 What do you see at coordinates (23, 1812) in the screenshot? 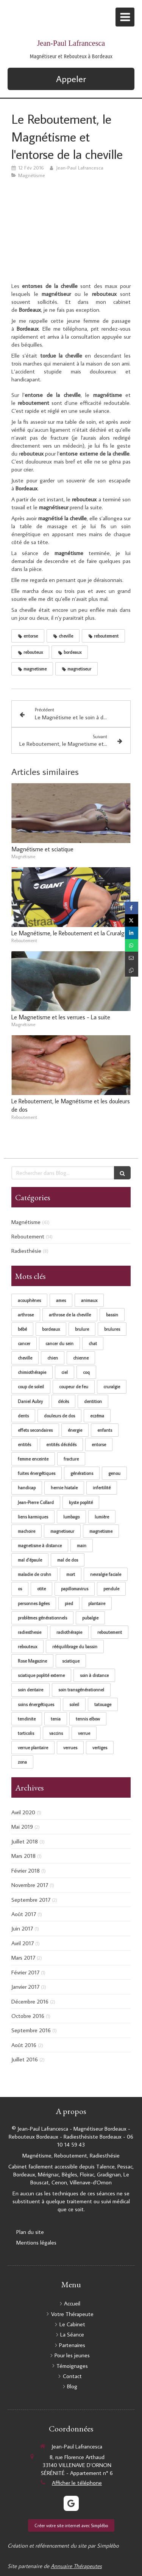
I see `Avril 2020` at bounding box center [23, 1812].